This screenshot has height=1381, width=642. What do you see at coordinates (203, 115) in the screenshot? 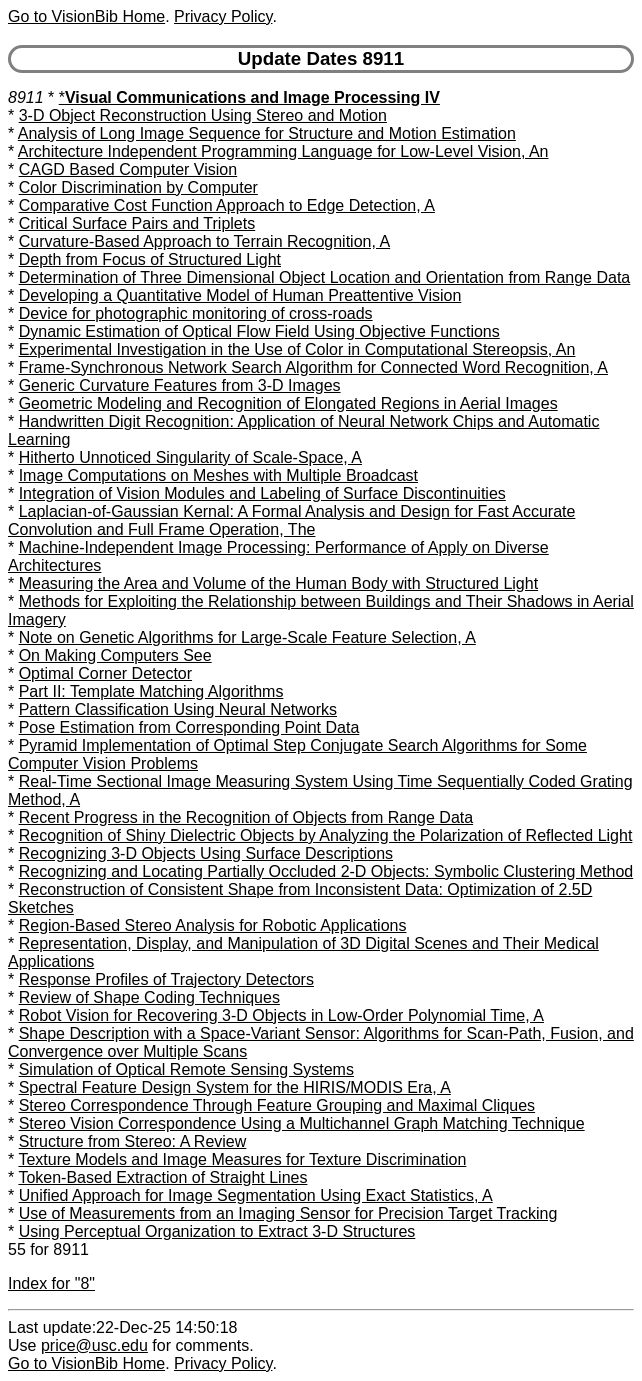
I see `3-D Object Reconstruction Using Stereo and Motion` at bounding box center [203, 115].